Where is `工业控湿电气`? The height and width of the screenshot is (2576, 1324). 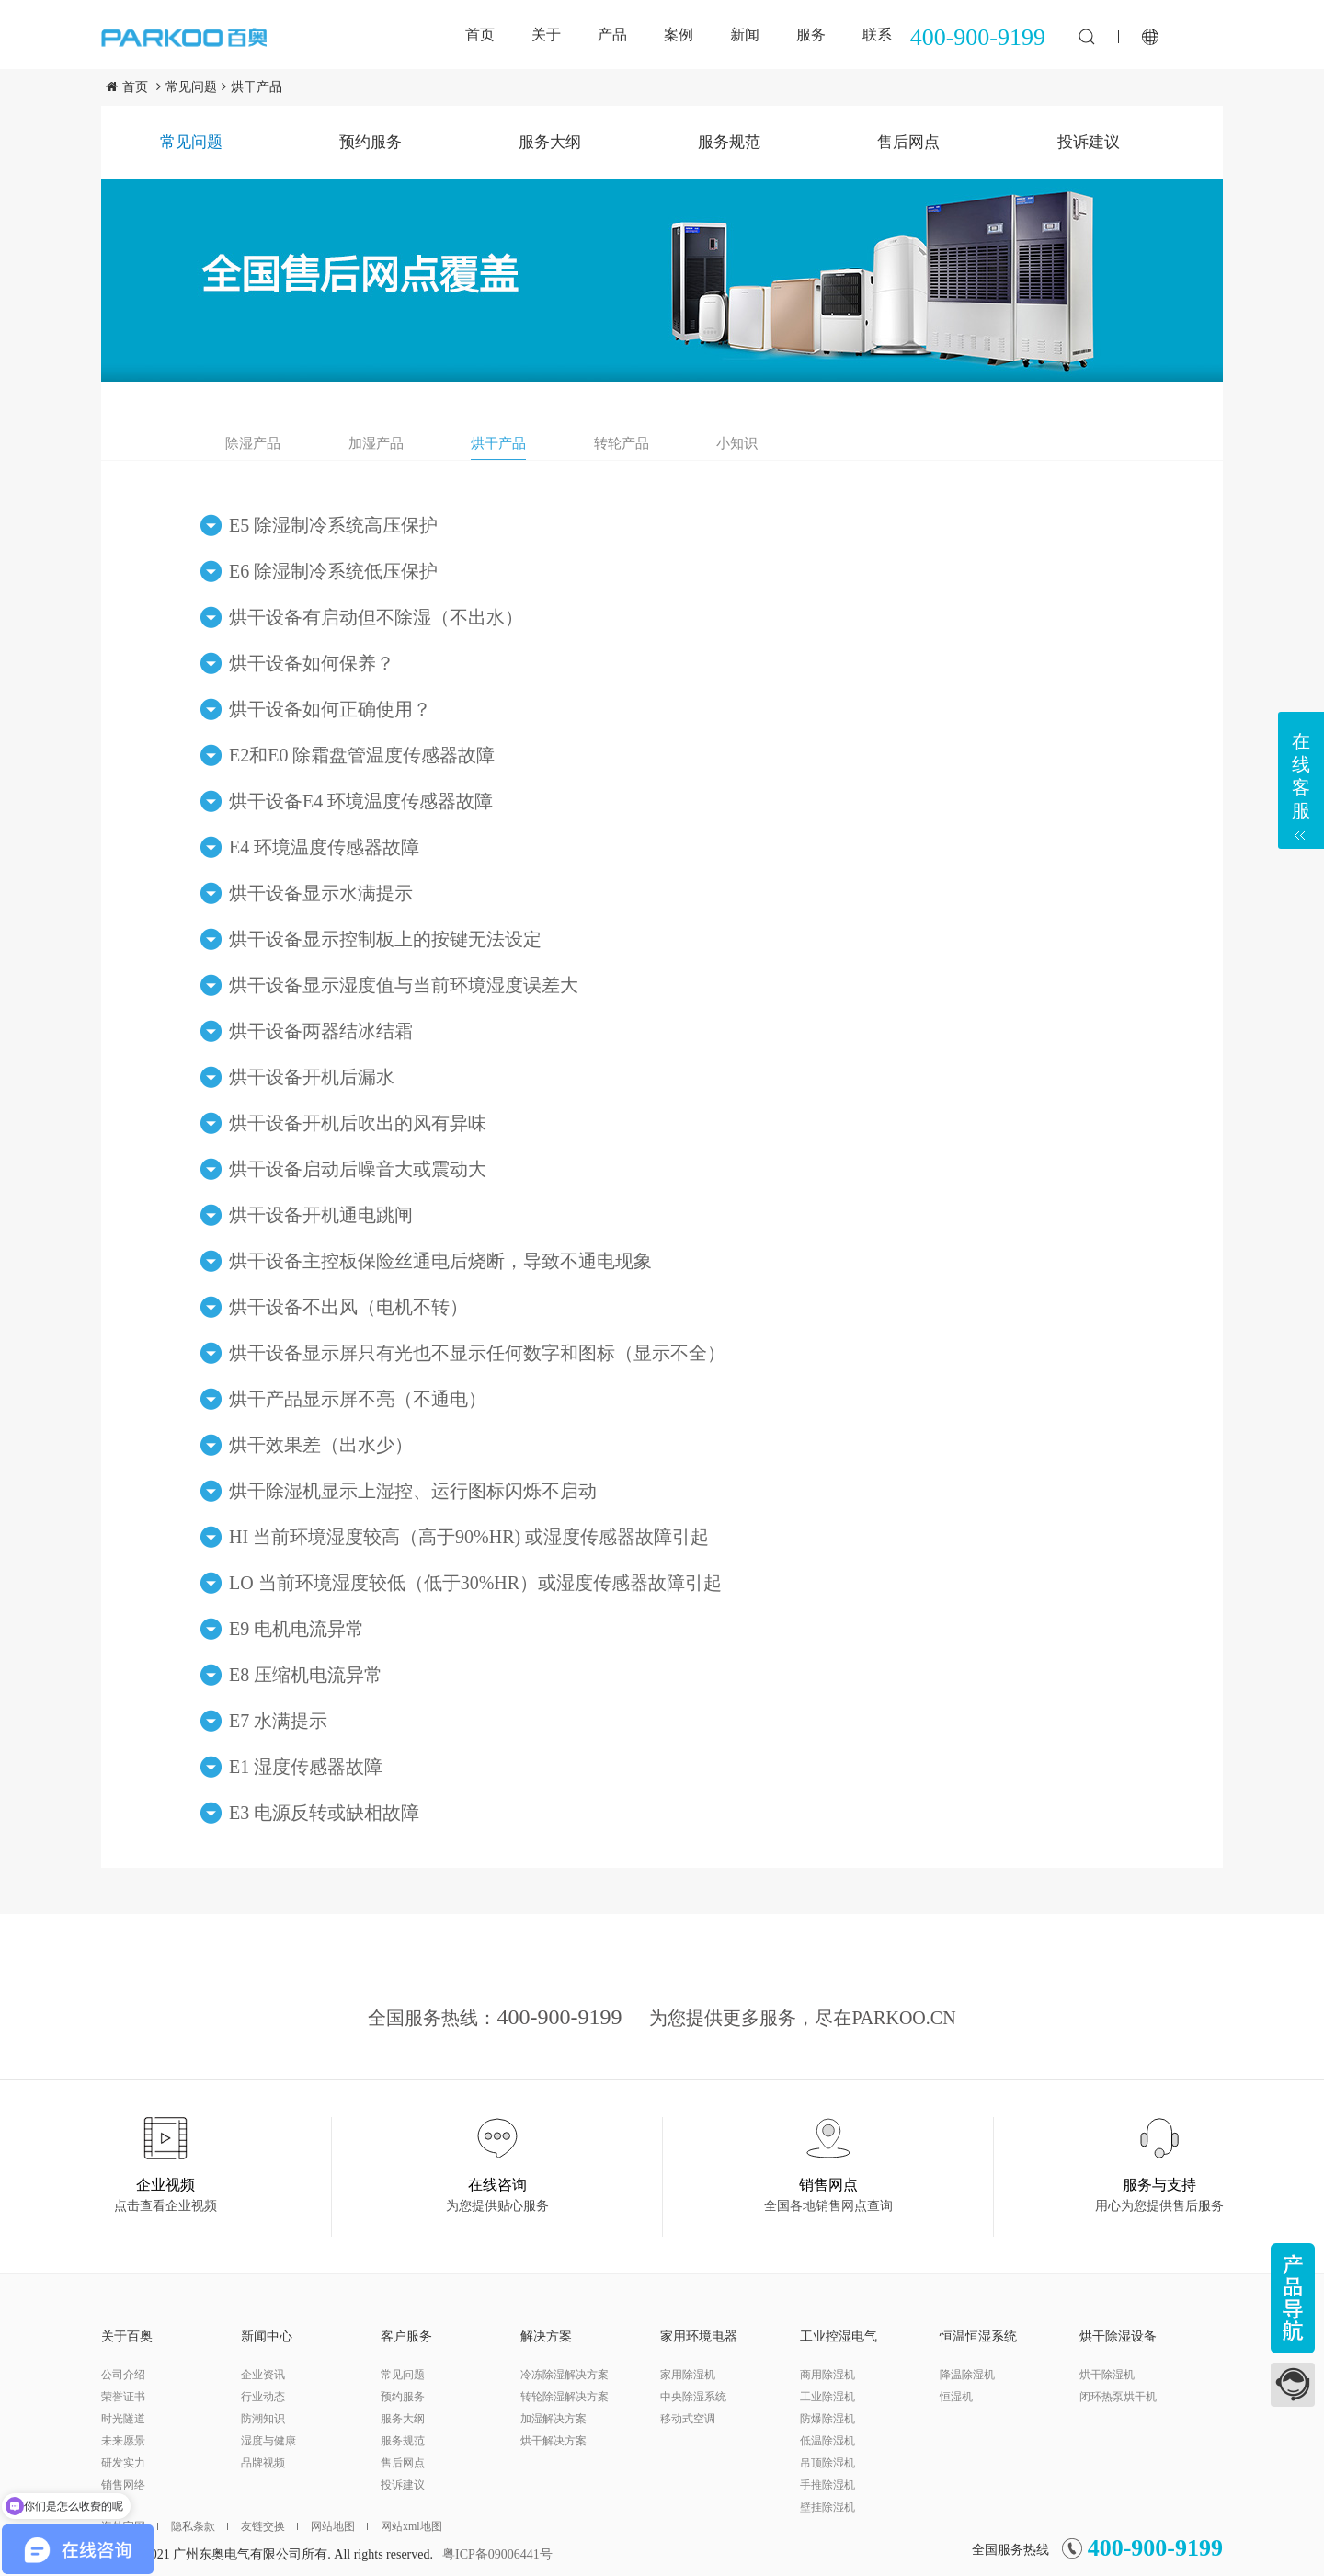 工业控湿电气 is located at coordinates (838, 2336).